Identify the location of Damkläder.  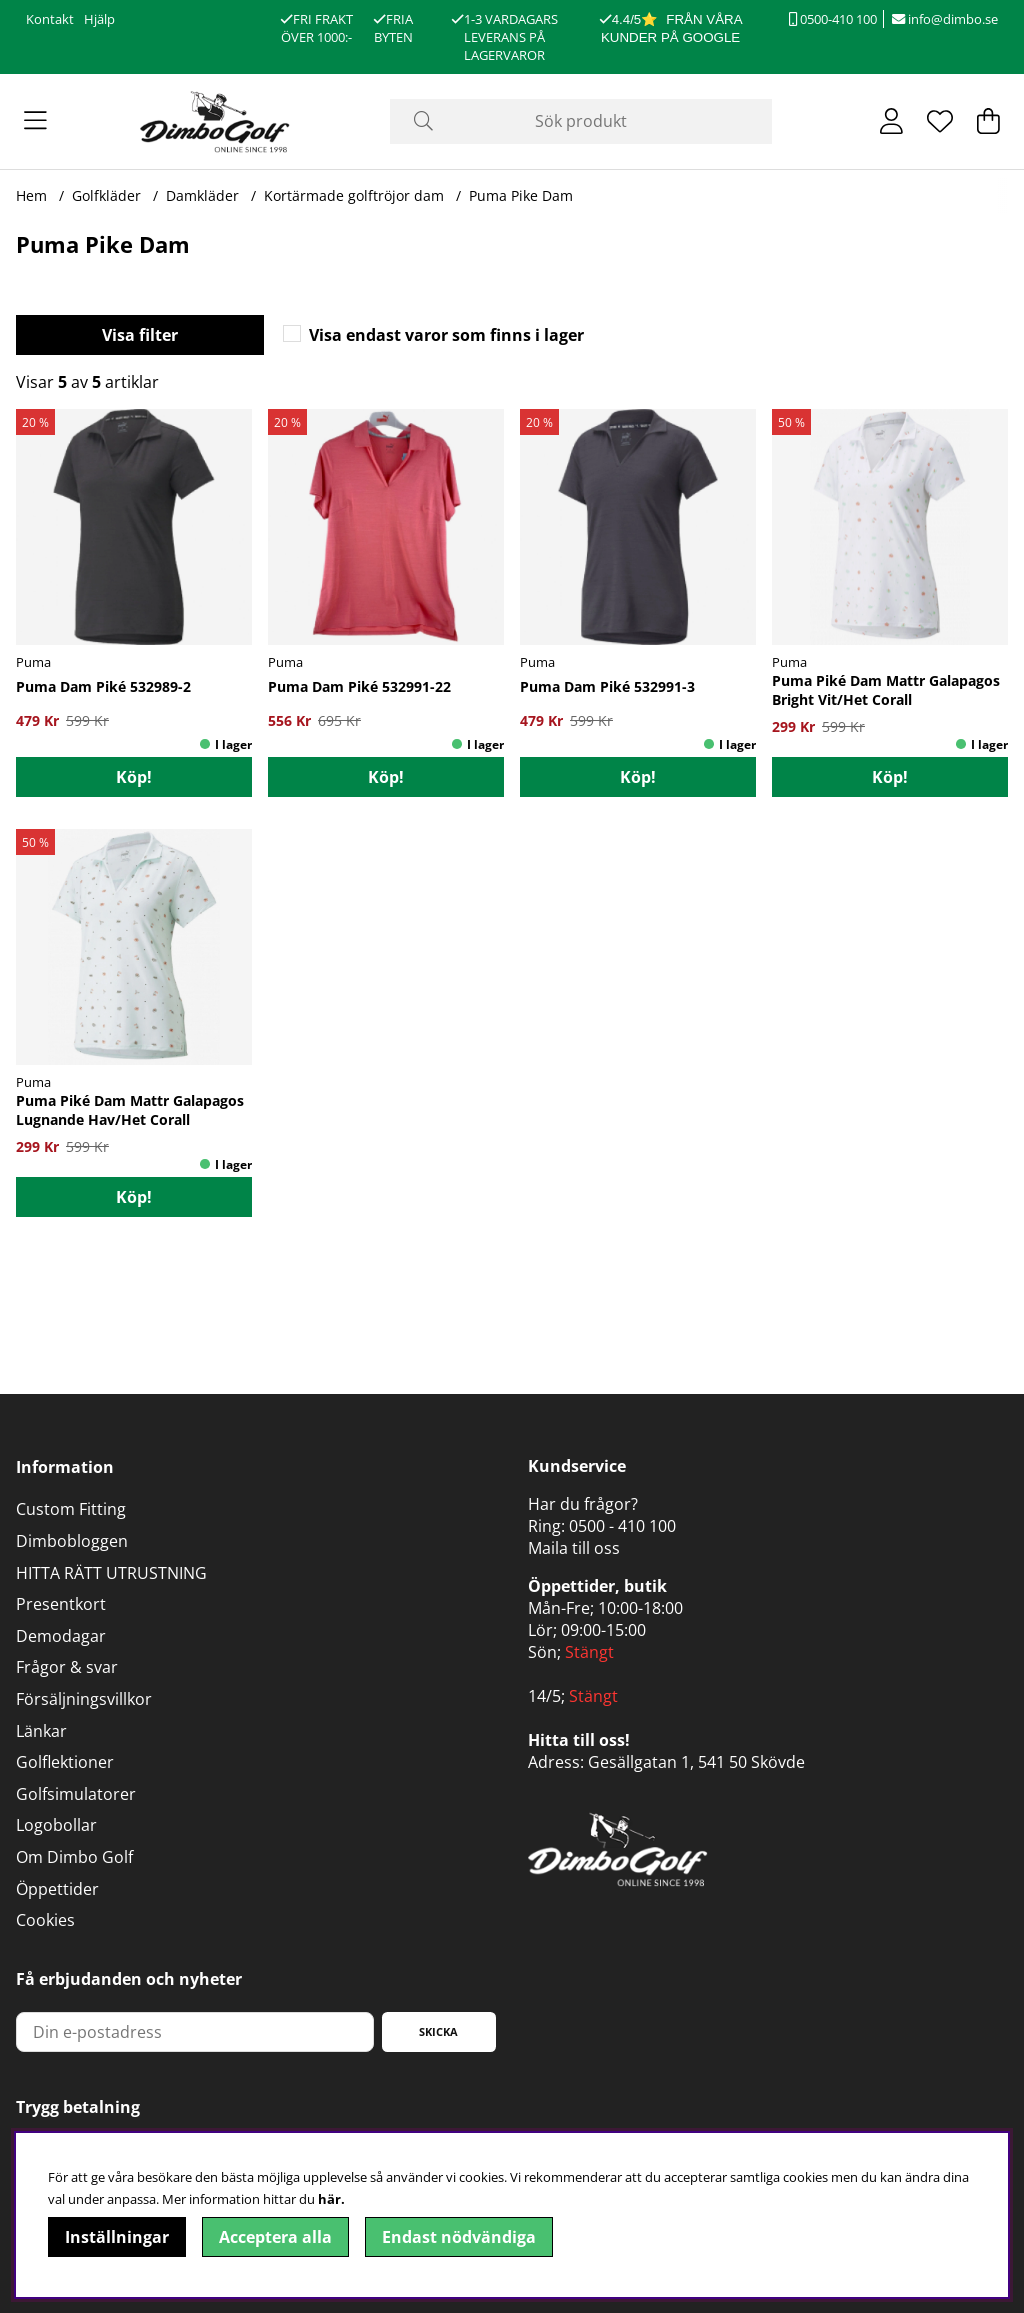
(202, 195).